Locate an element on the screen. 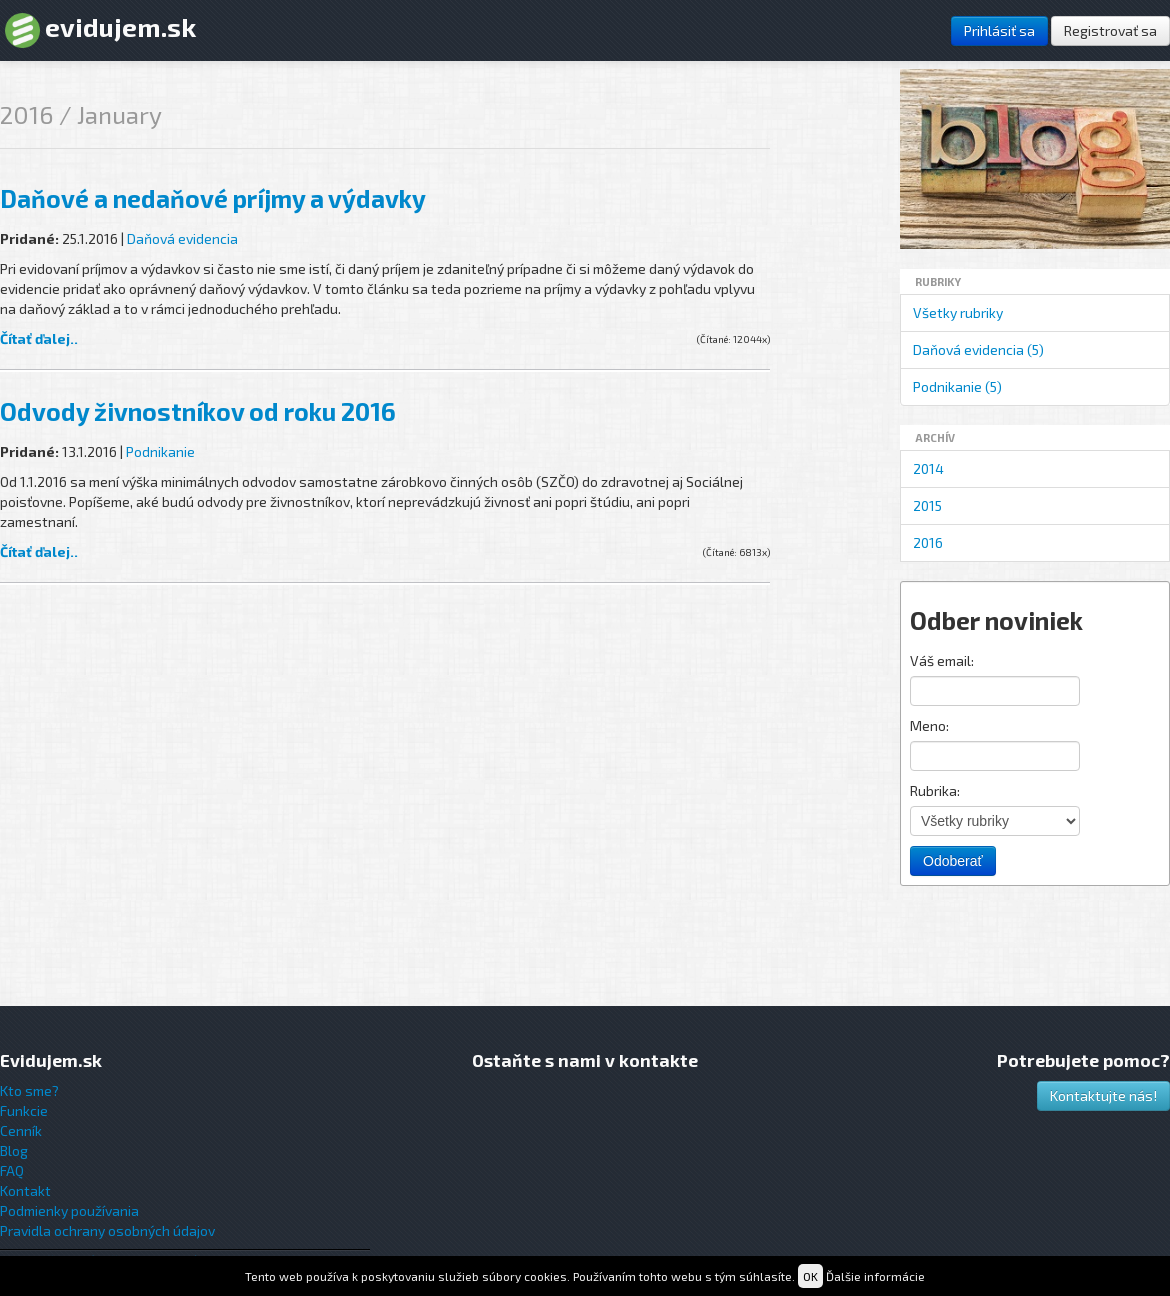 The image size is (1170, 1296). Kto sme? is located at coordinates (29, 1090).